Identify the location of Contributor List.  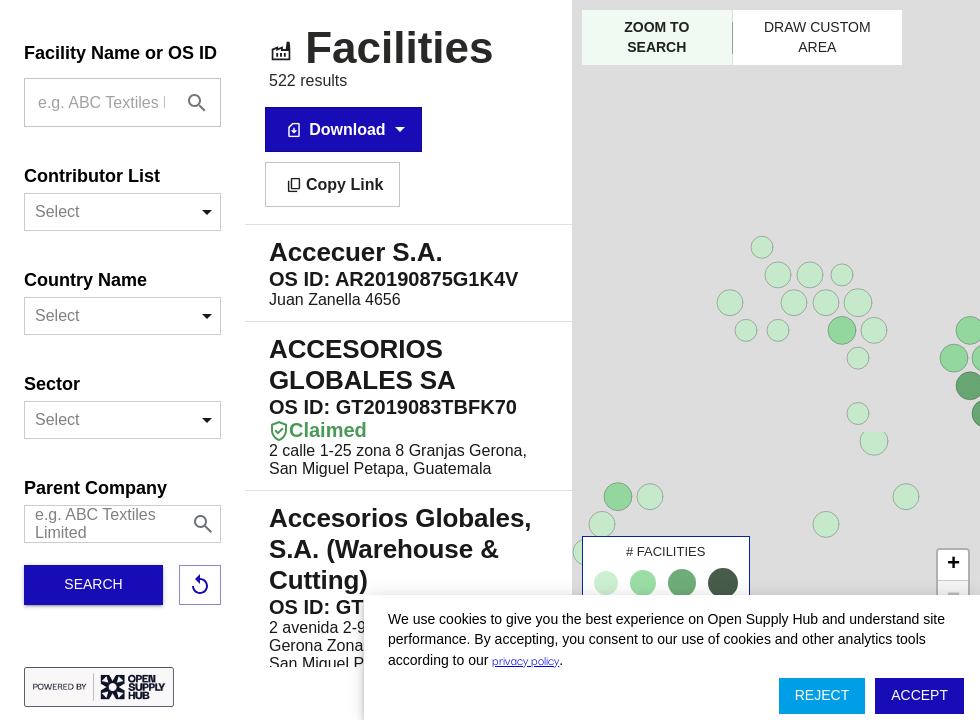
(92, 176).